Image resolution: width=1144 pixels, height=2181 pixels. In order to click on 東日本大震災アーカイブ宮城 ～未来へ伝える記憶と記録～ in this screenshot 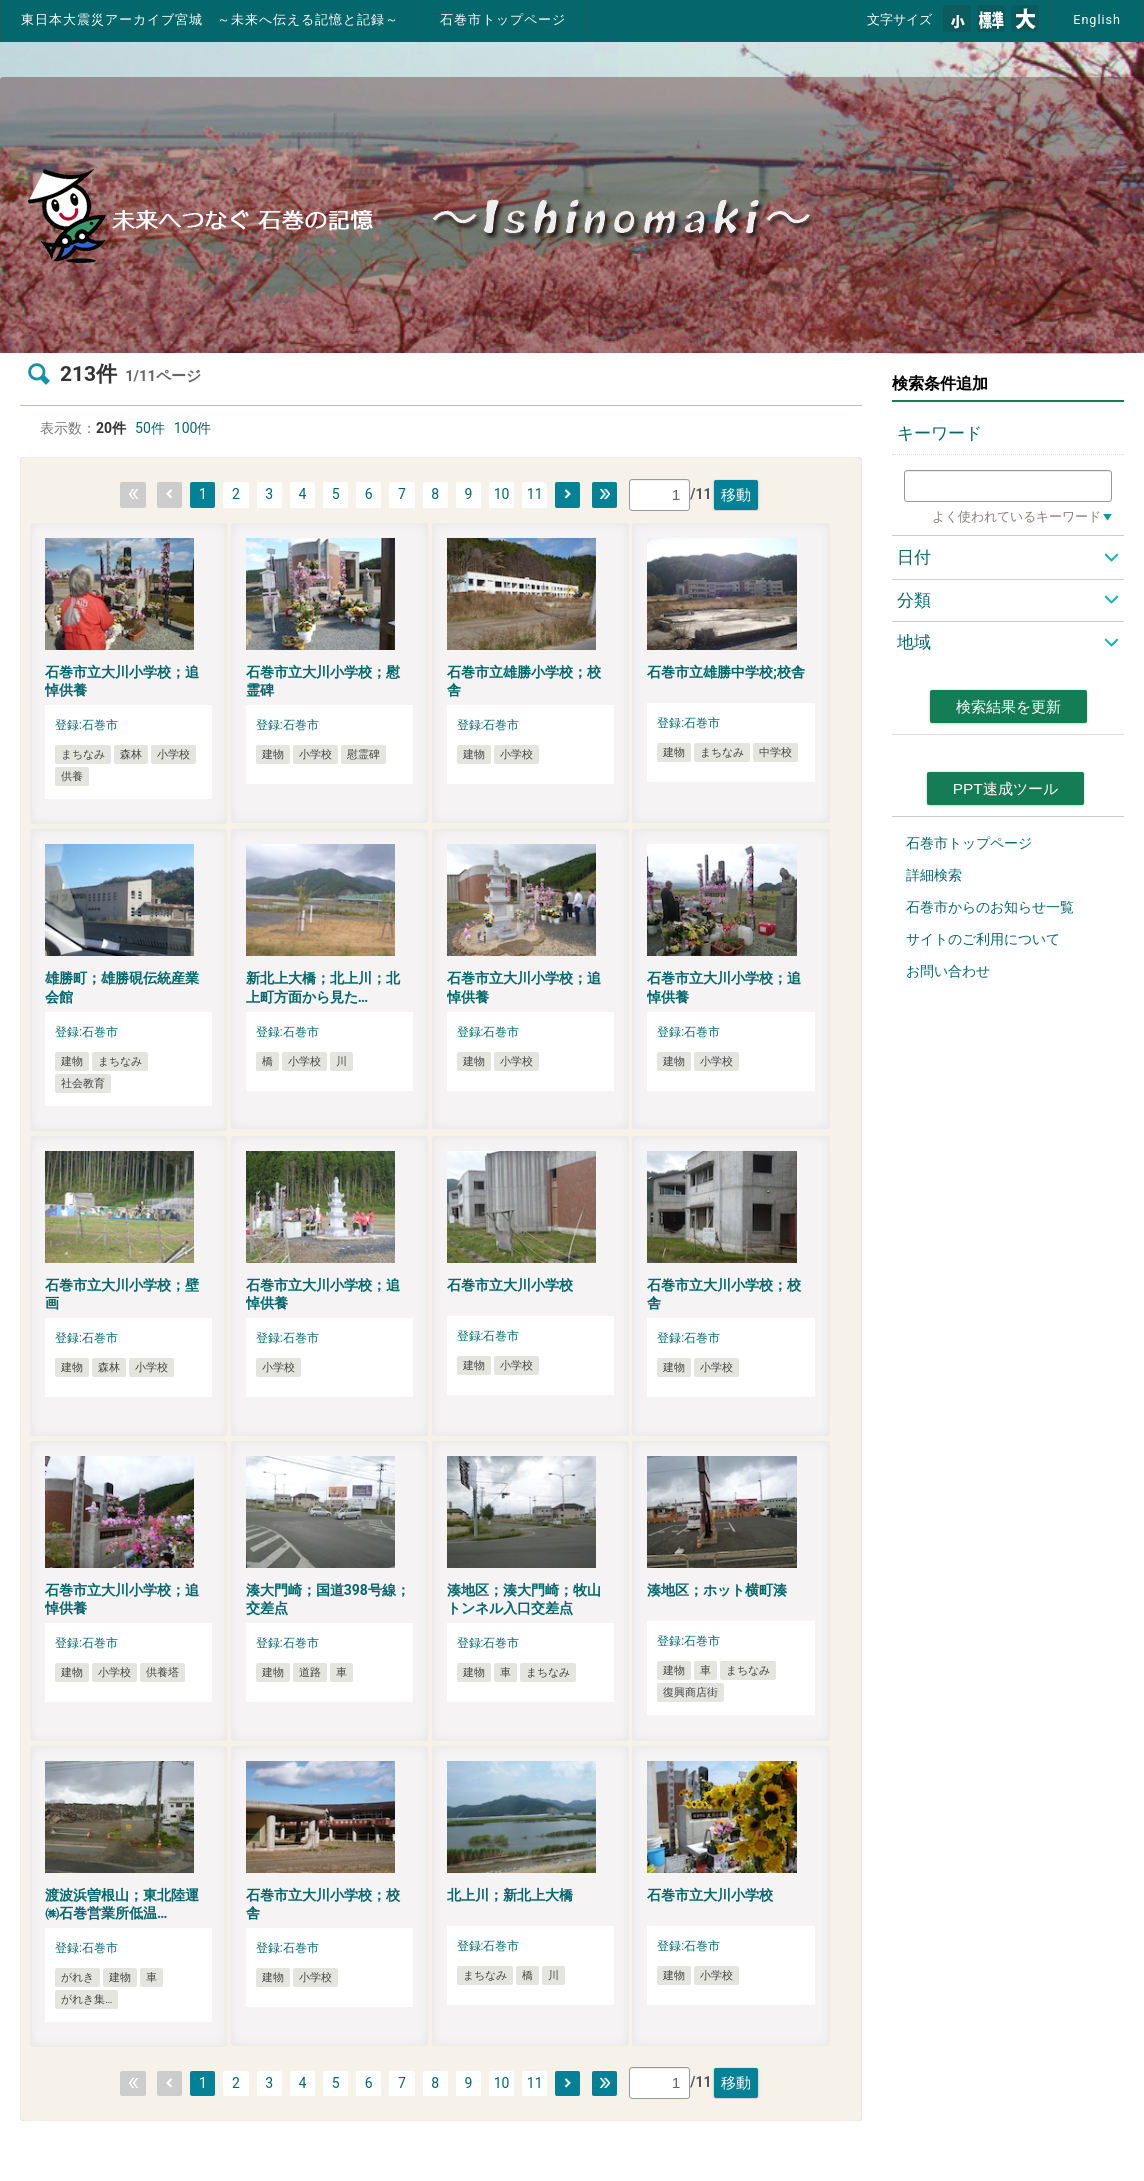, I will do `click(210, 19)`.